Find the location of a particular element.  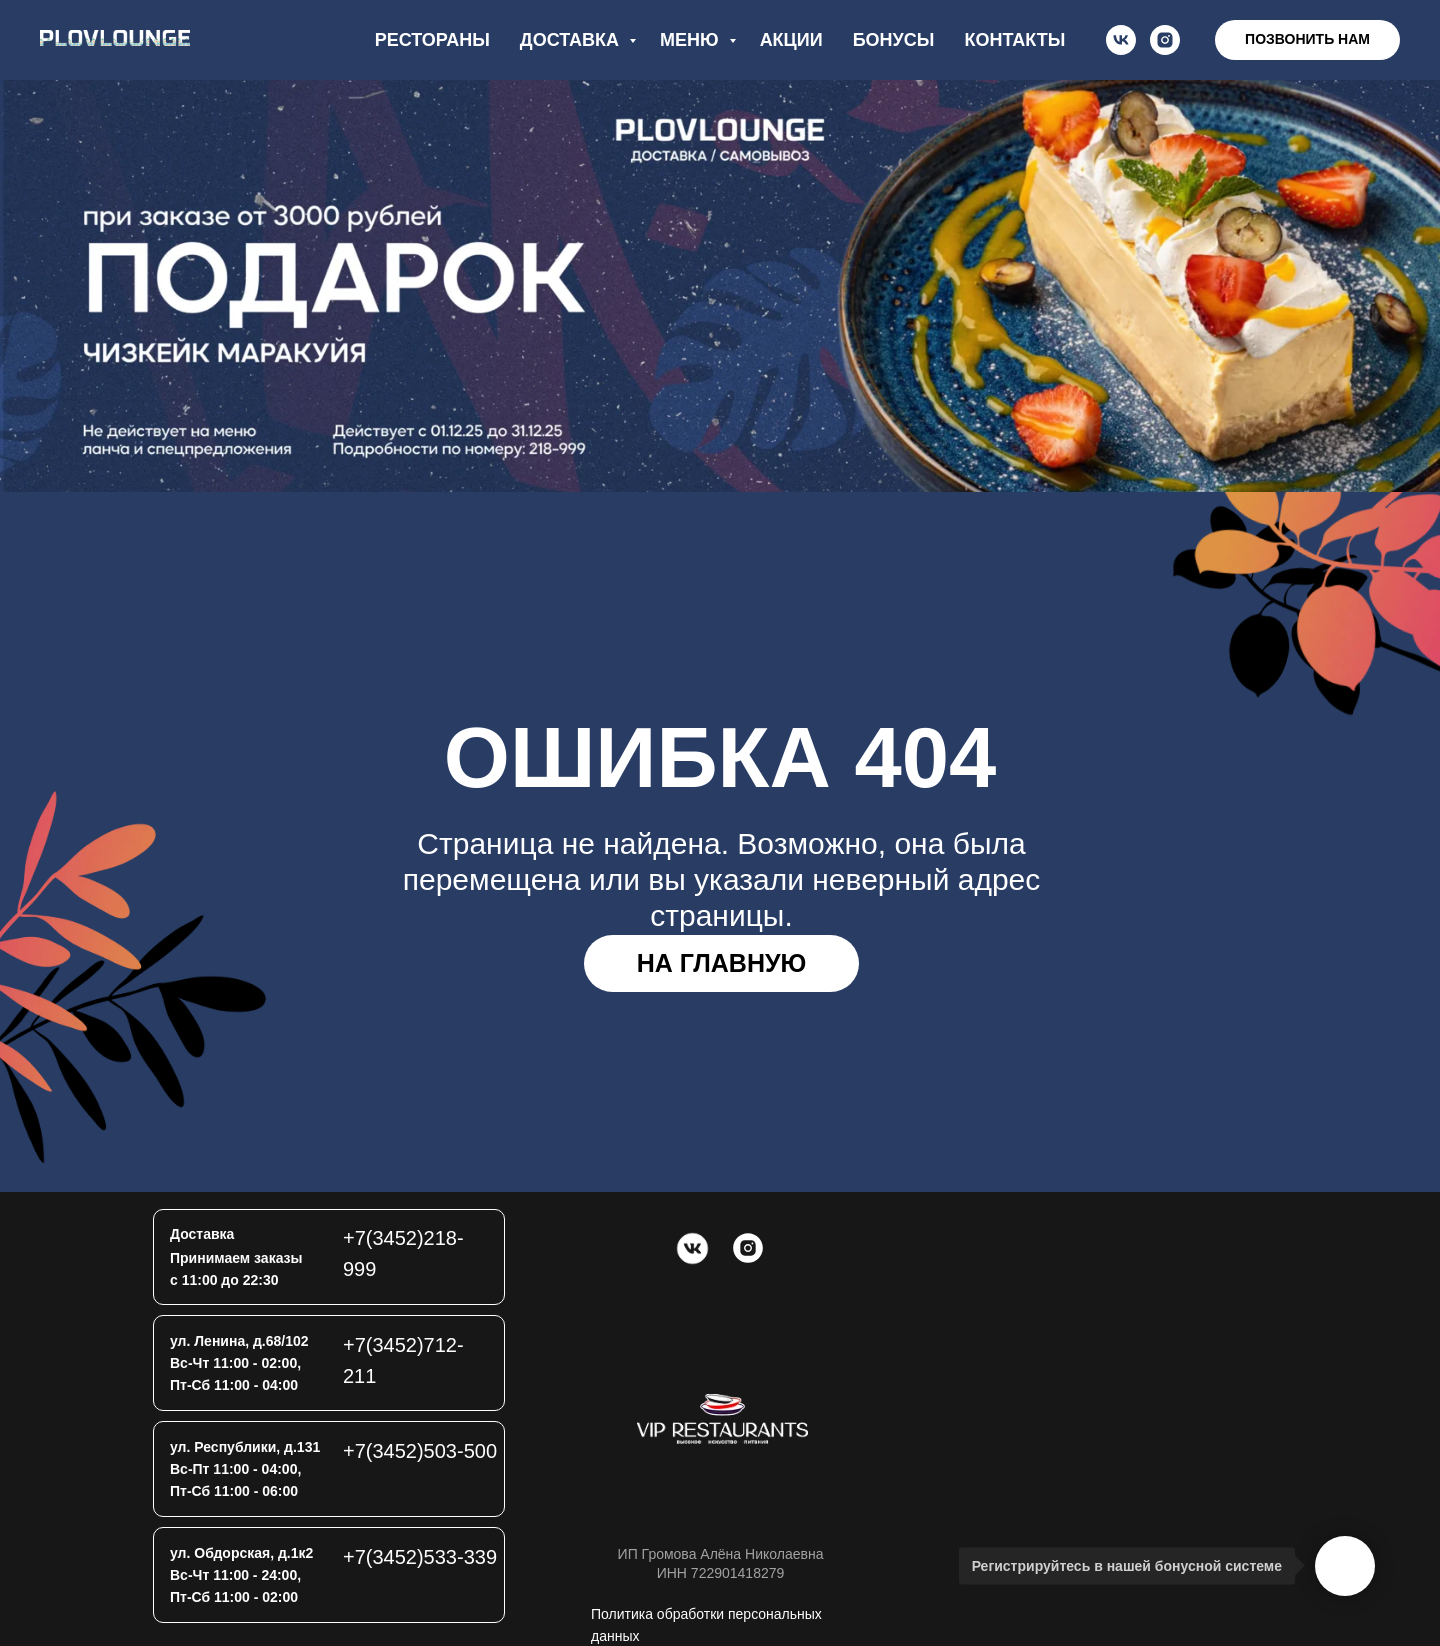

ИП Громова Алёна Николаевна is located at coordinates (721, 1554).